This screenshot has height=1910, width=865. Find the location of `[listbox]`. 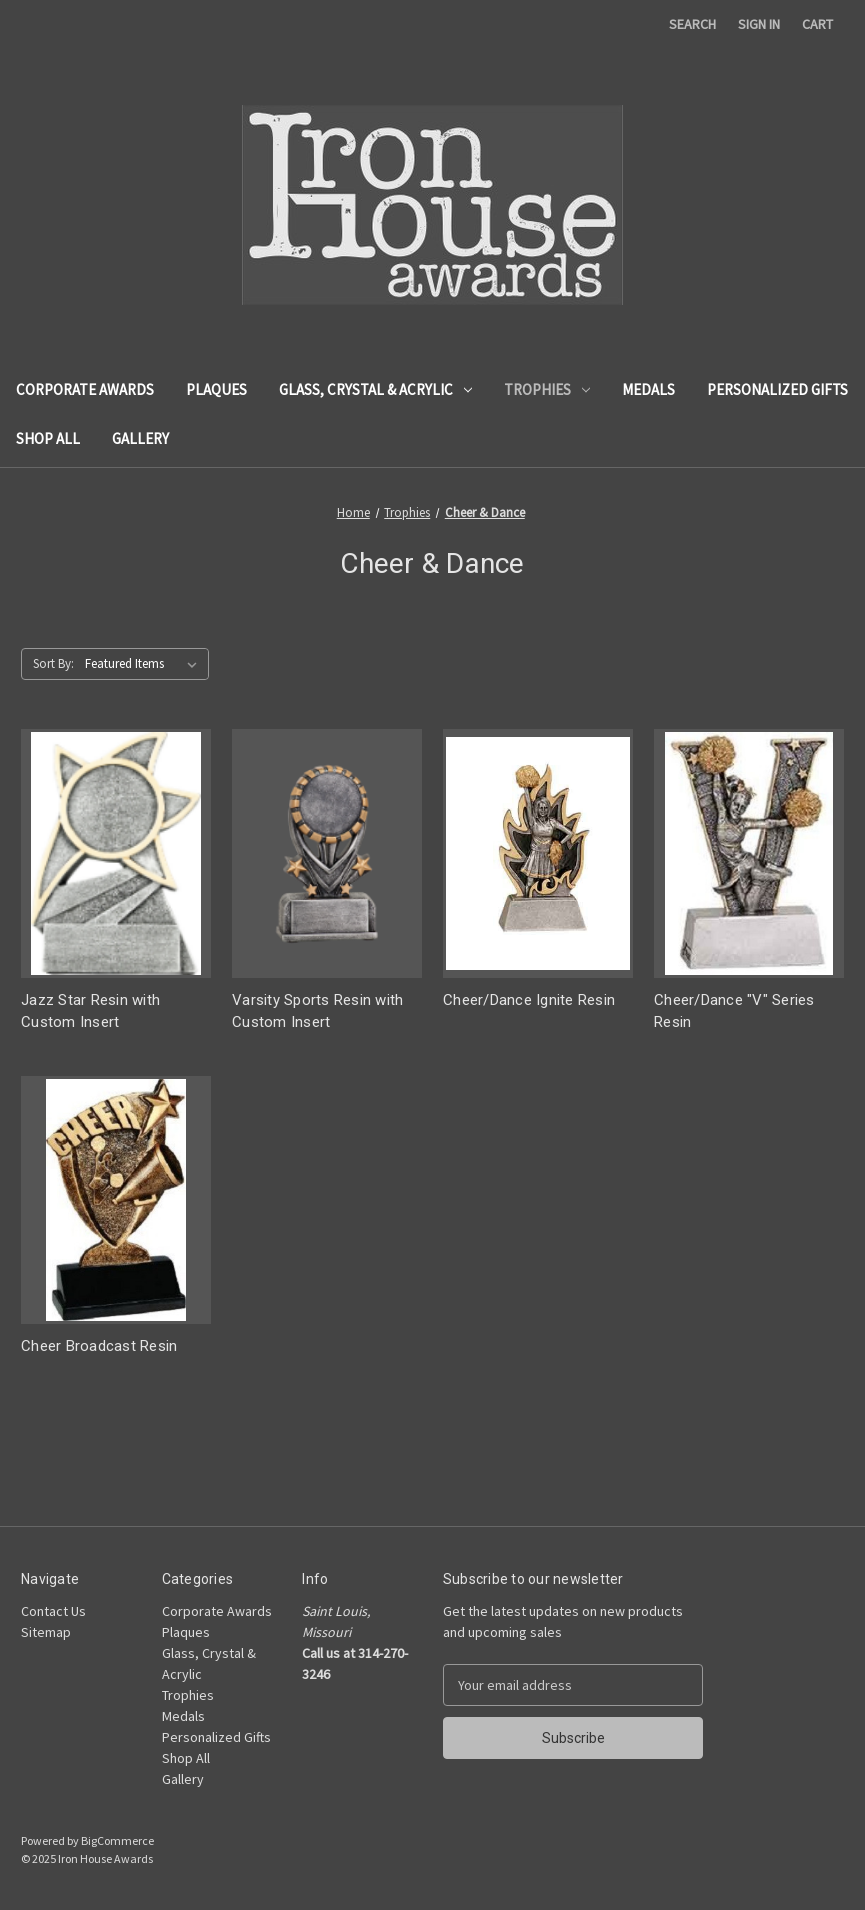

[listbox] is located at coordinates (145, 664).